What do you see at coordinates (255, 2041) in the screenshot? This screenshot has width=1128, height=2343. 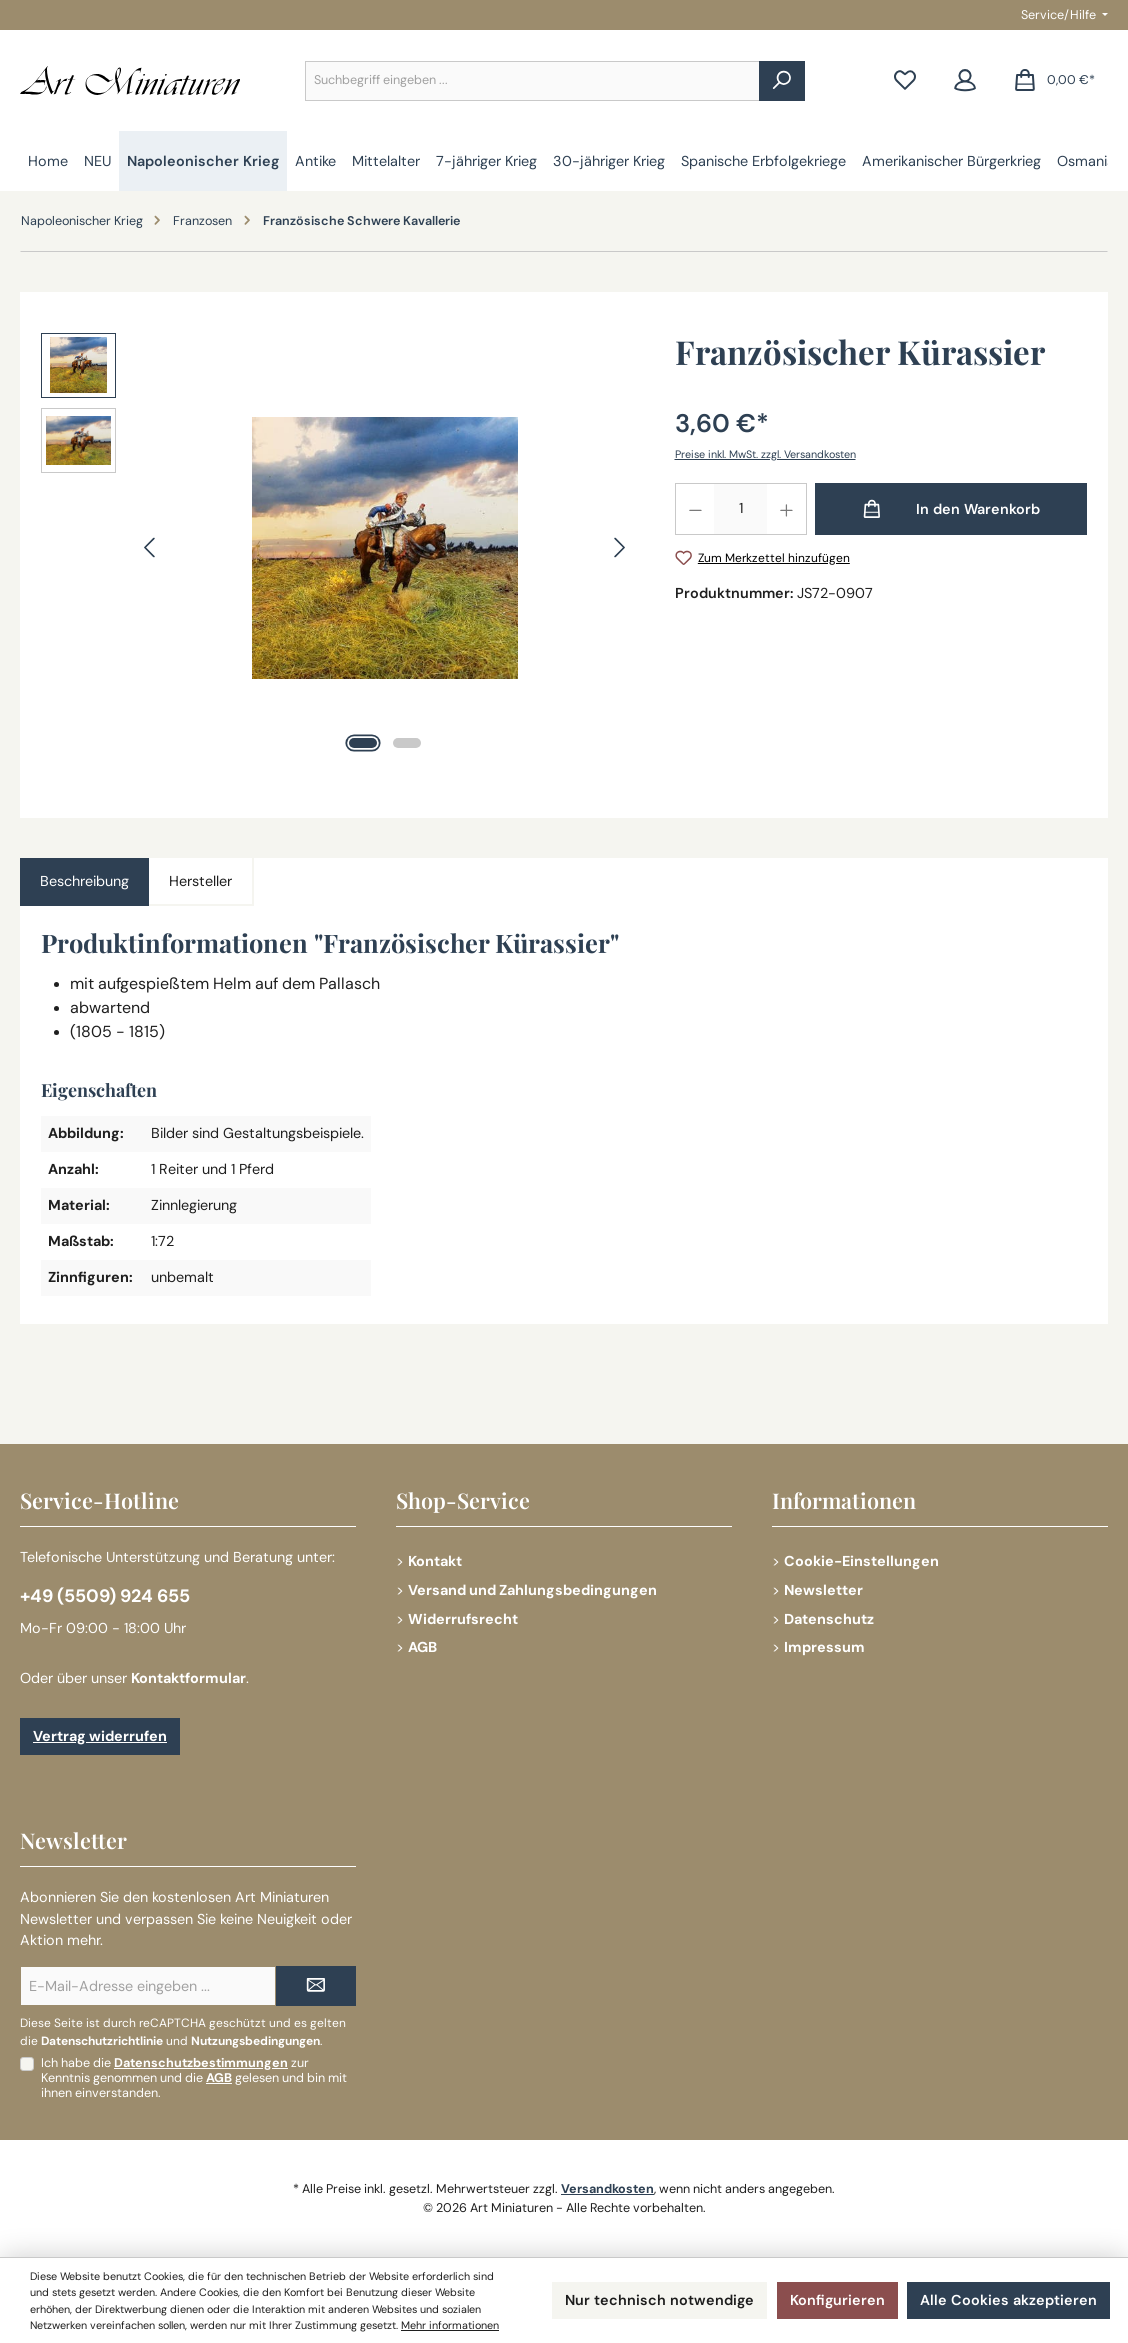 I see `Nutzungsbedingungen` at bounding box center [255, 2041].